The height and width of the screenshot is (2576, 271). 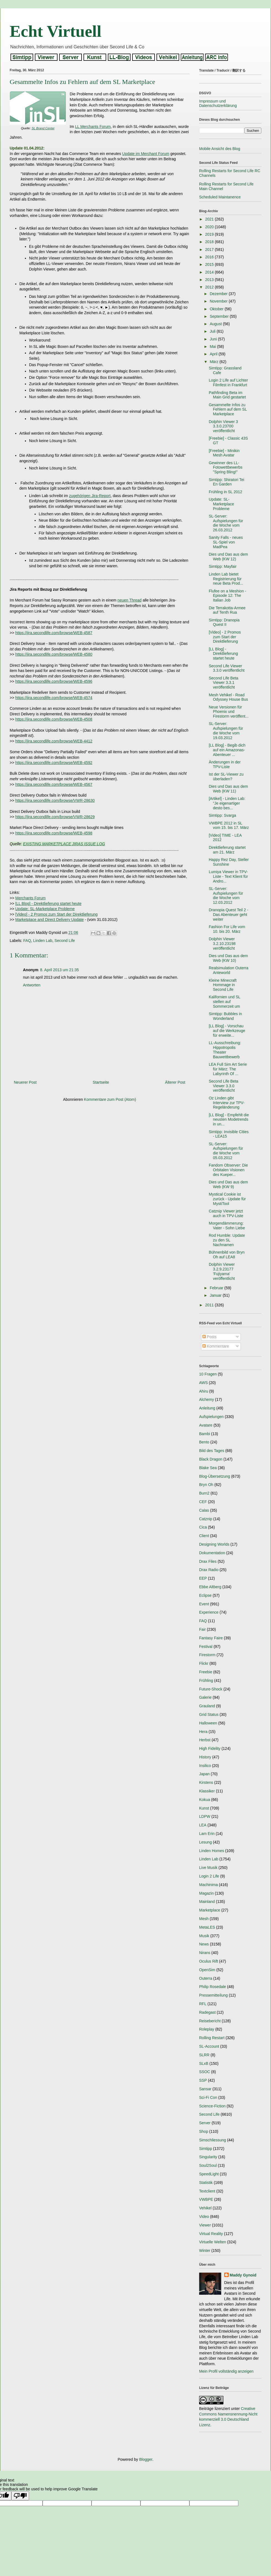 What do you see at coordinates (213, 346) in the screenshot?
I see `Mai` at bounding box center [213, 346].